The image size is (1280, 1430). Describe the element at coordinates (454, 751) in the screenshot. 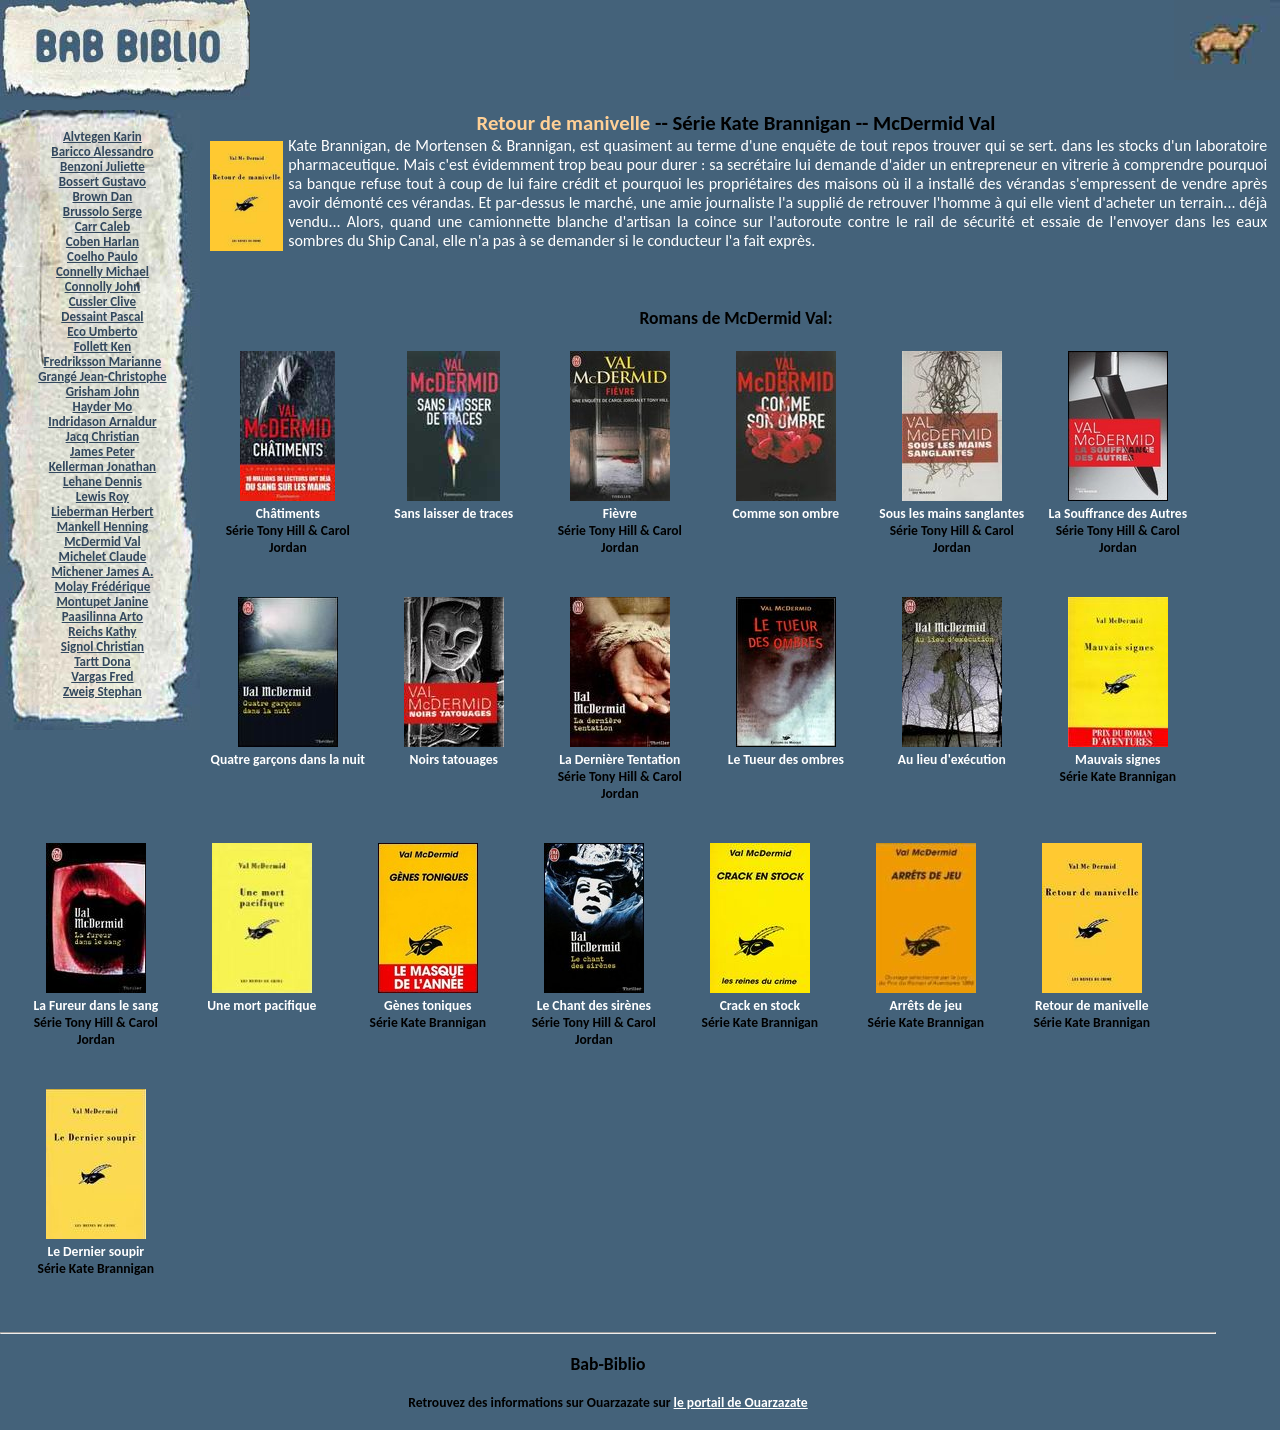

I see `Noirs tatouages` at that location.